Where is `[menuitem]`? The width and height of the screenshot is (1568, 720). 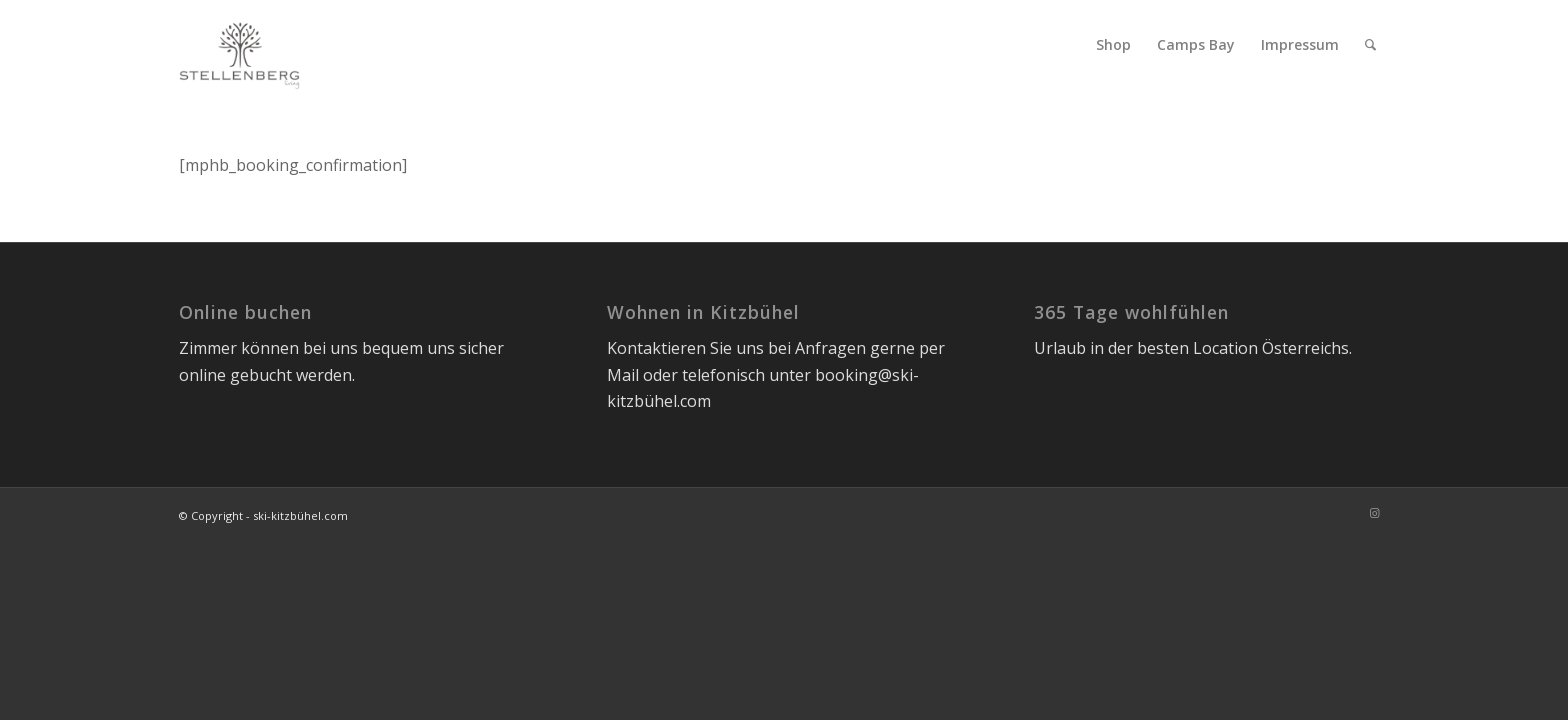
[menuitem] is located at coordinates (1113, 45).